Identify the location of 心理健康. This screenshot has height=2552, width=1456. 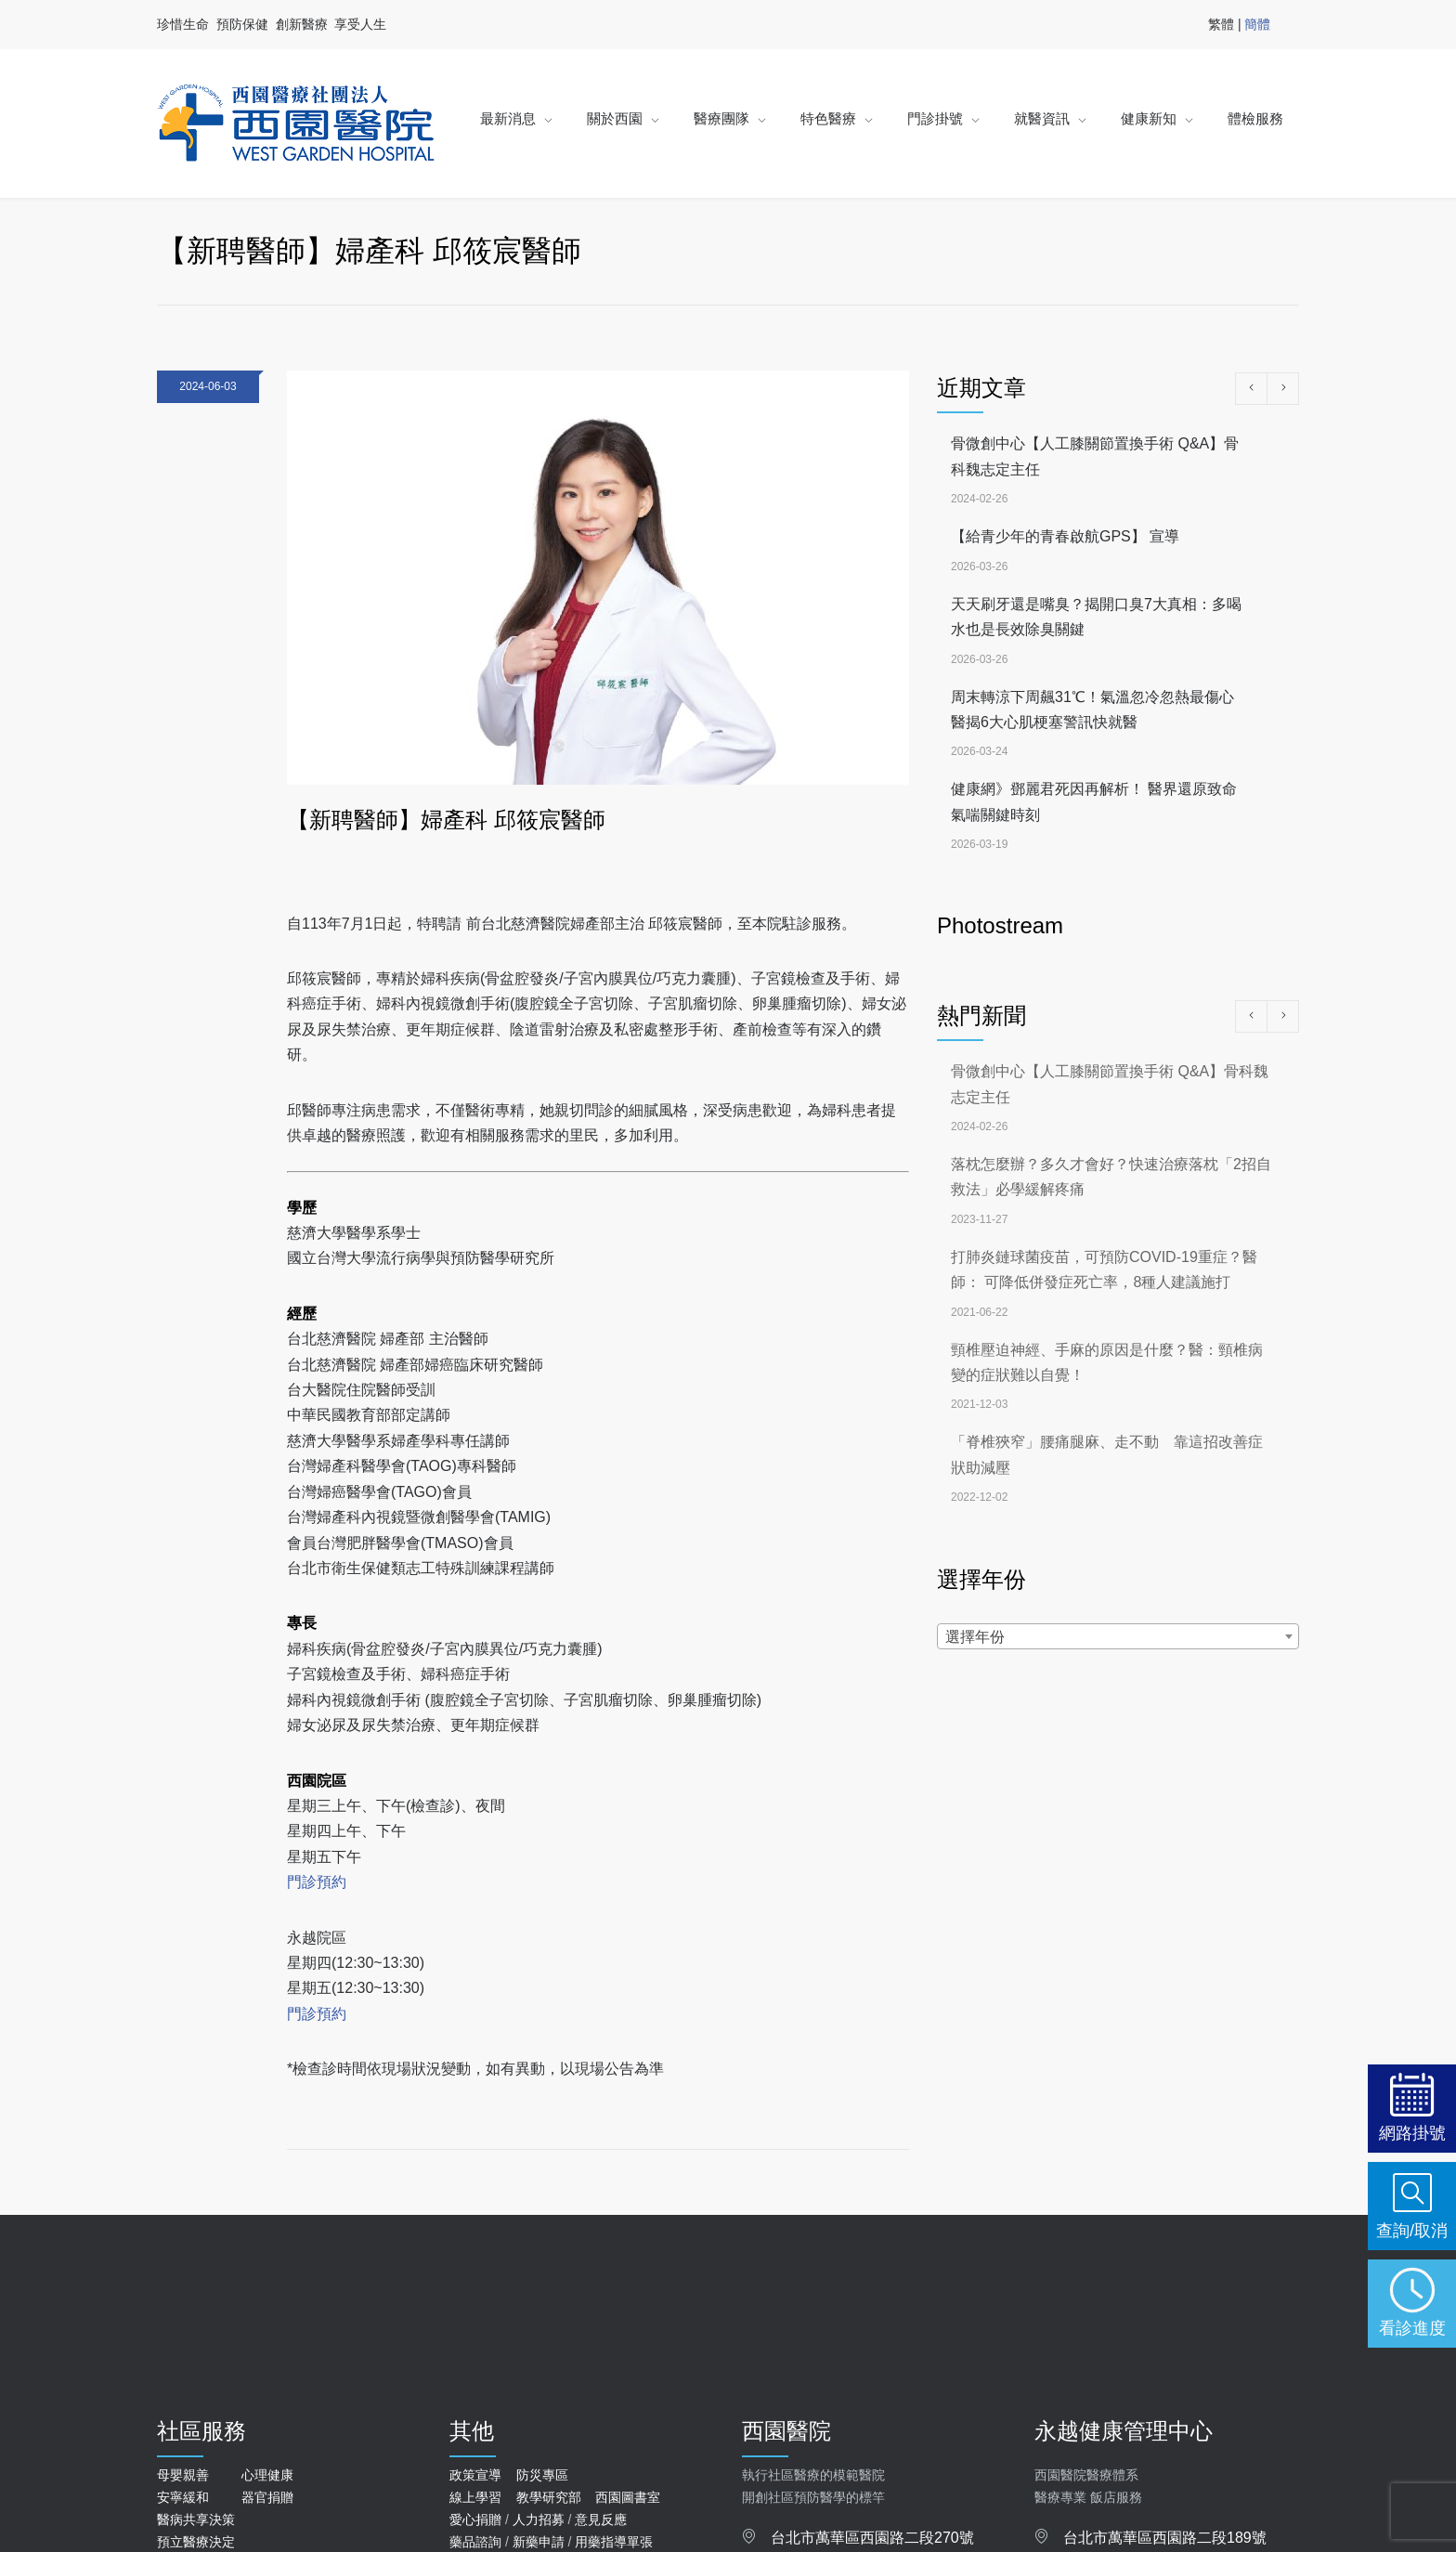
(267, 2474).